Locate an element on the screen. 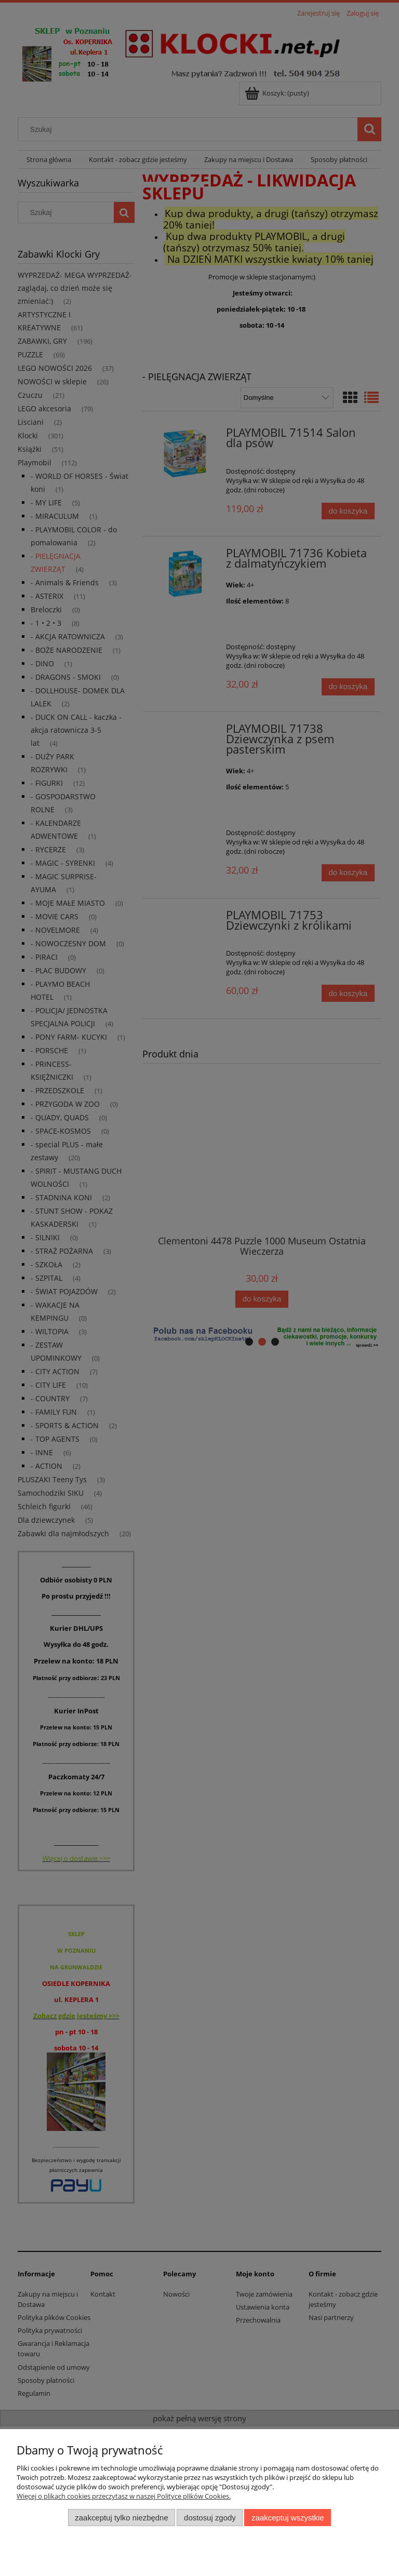 The width and height of the screenshot is (399, 2576). Więcej o plikach cookies przeczytasz w naszej Polityce plików Cookies. is located at coordinates (124, 2496).